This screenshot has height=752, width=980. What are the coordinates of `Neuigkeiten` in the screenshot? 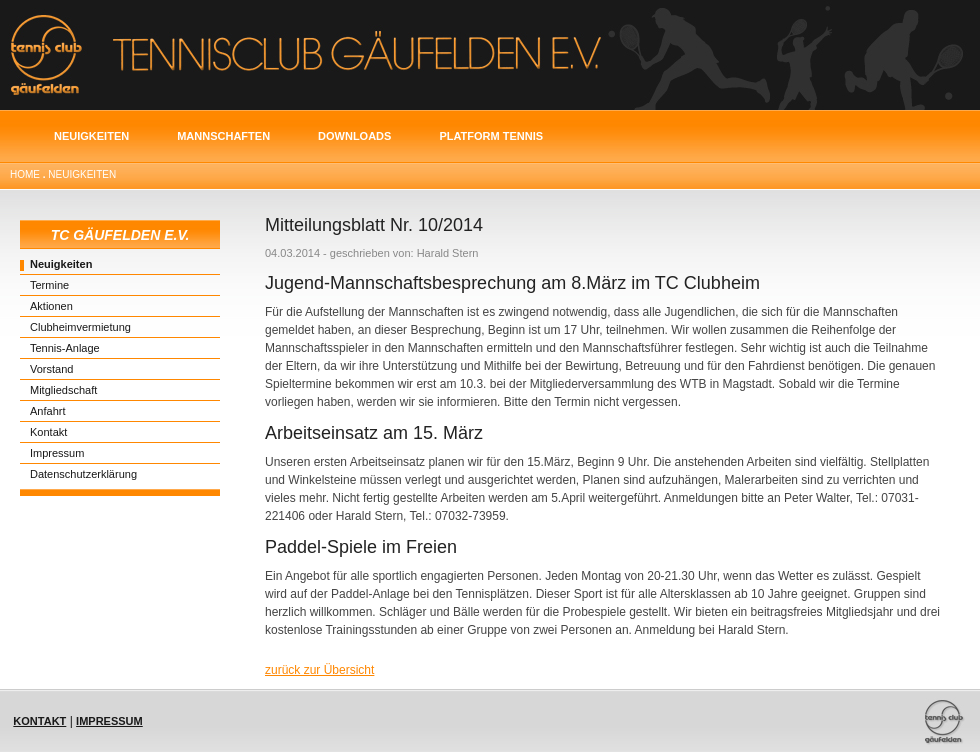 It's located at (91, 136).